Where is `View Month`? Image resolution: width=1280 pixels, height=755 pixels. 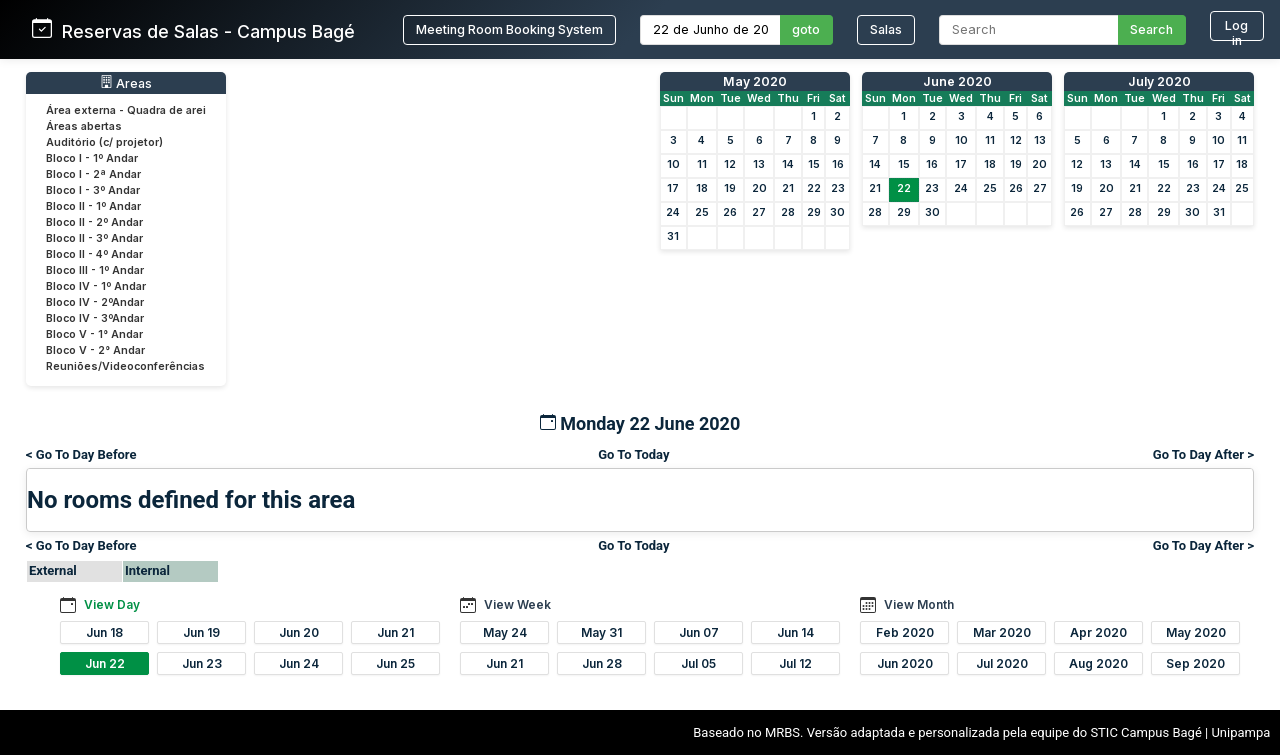 View Month is located at coordinates (919, 604).